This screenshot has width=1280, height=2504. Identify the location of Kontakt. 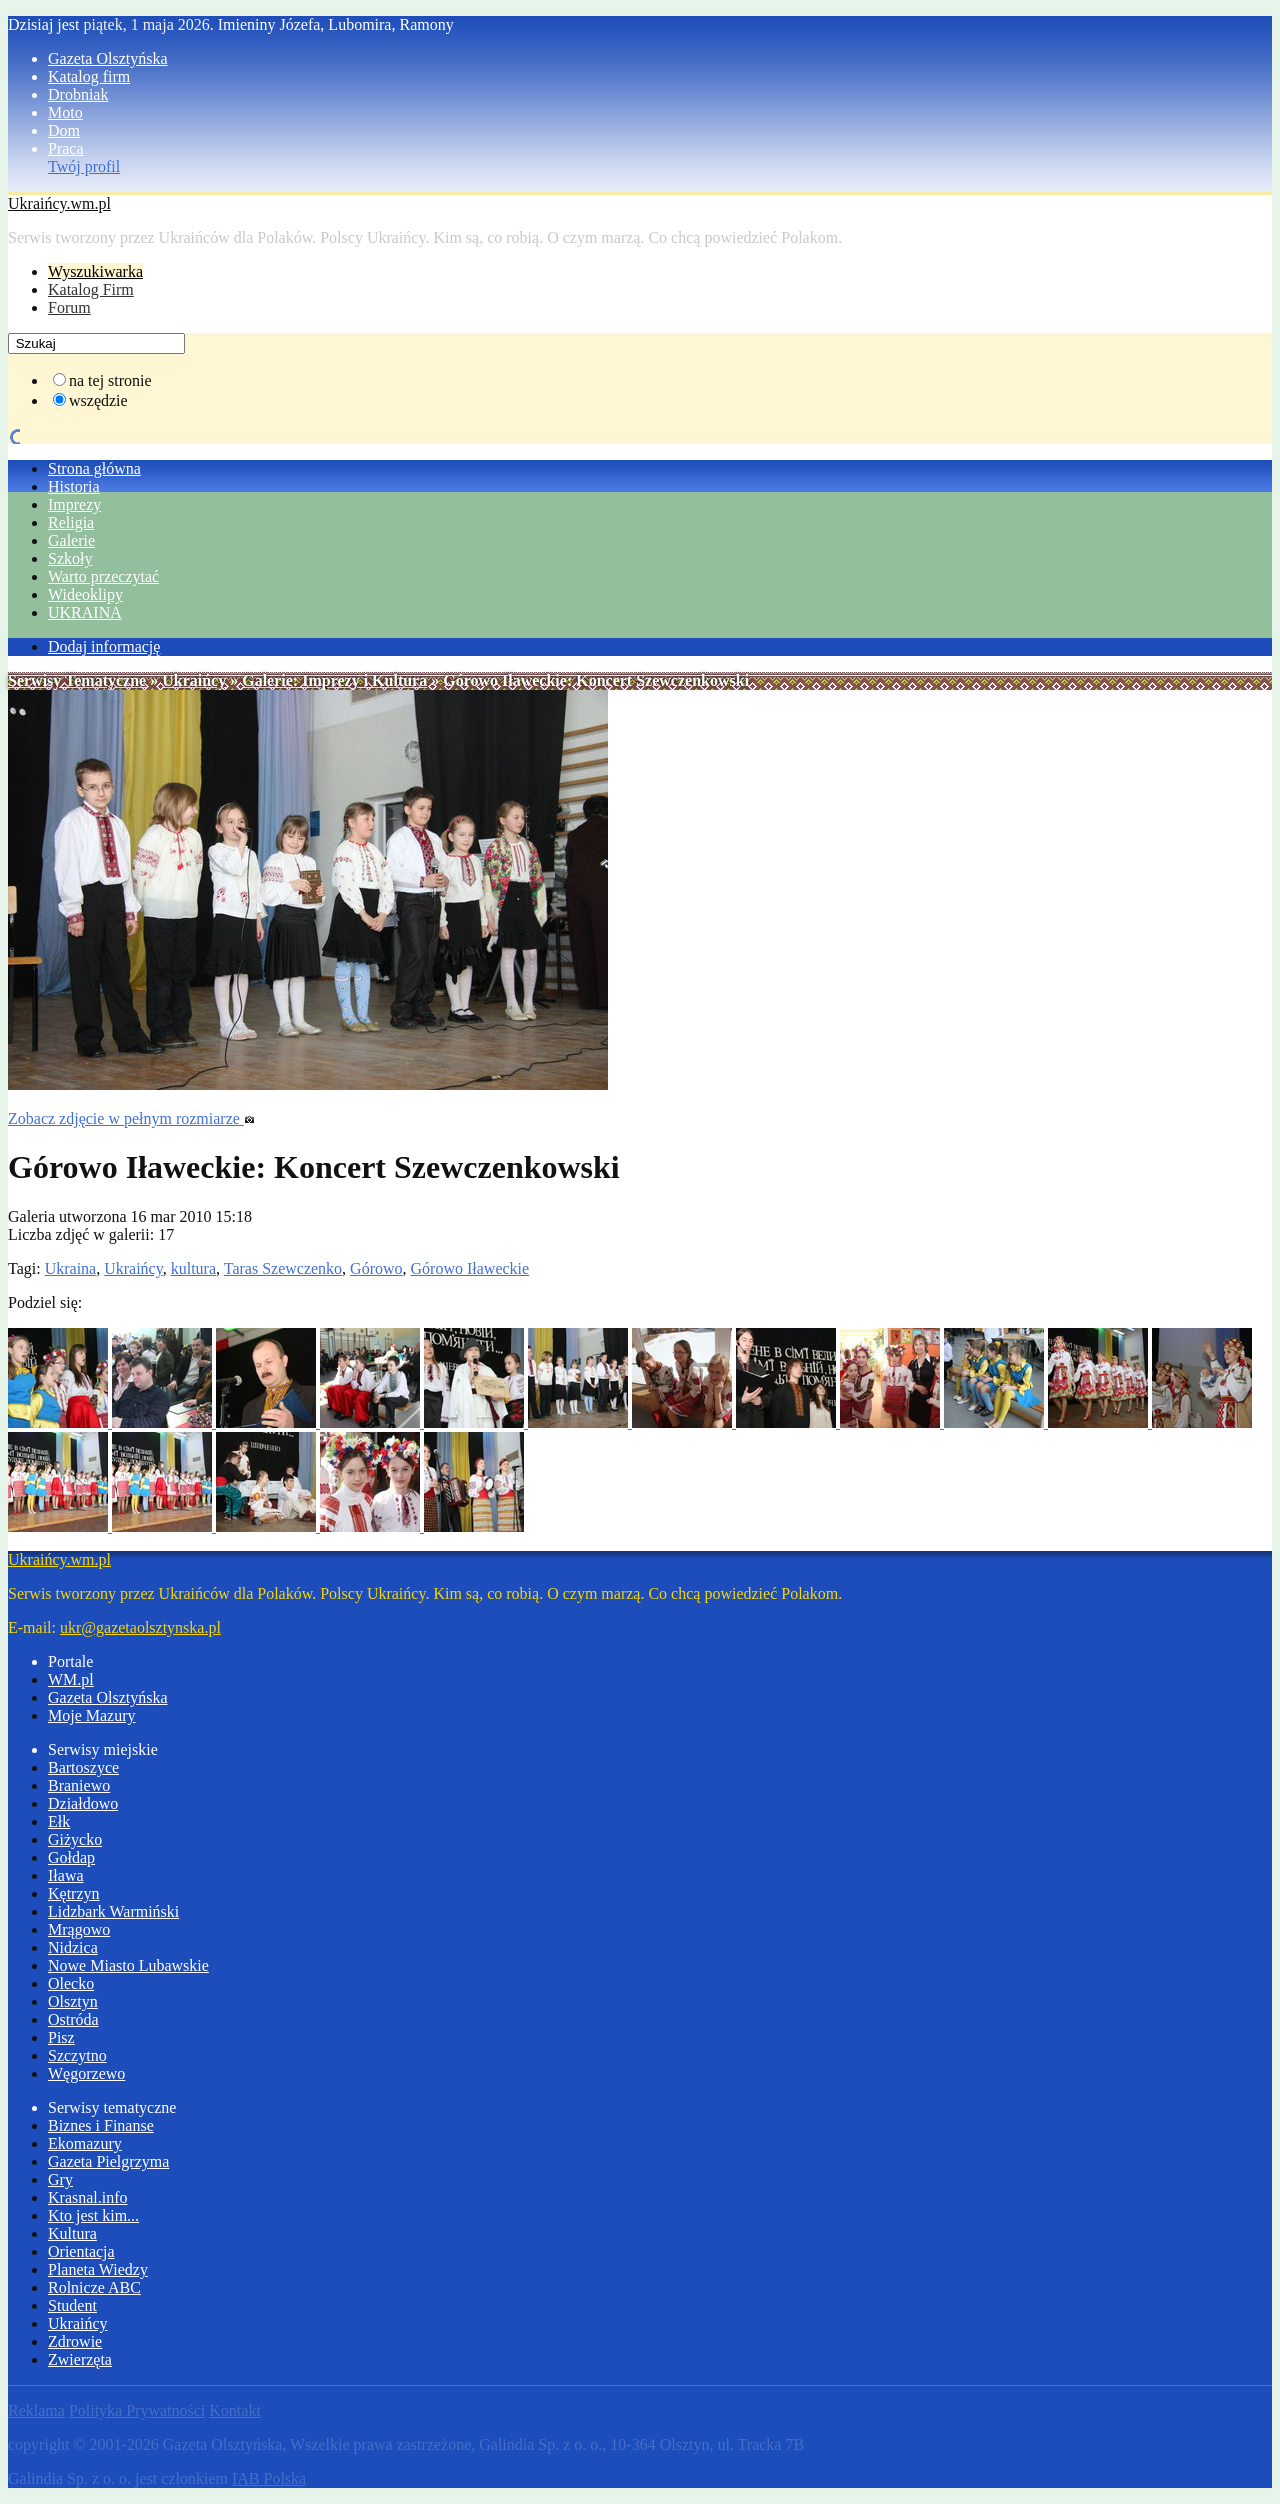
(235, 2410).